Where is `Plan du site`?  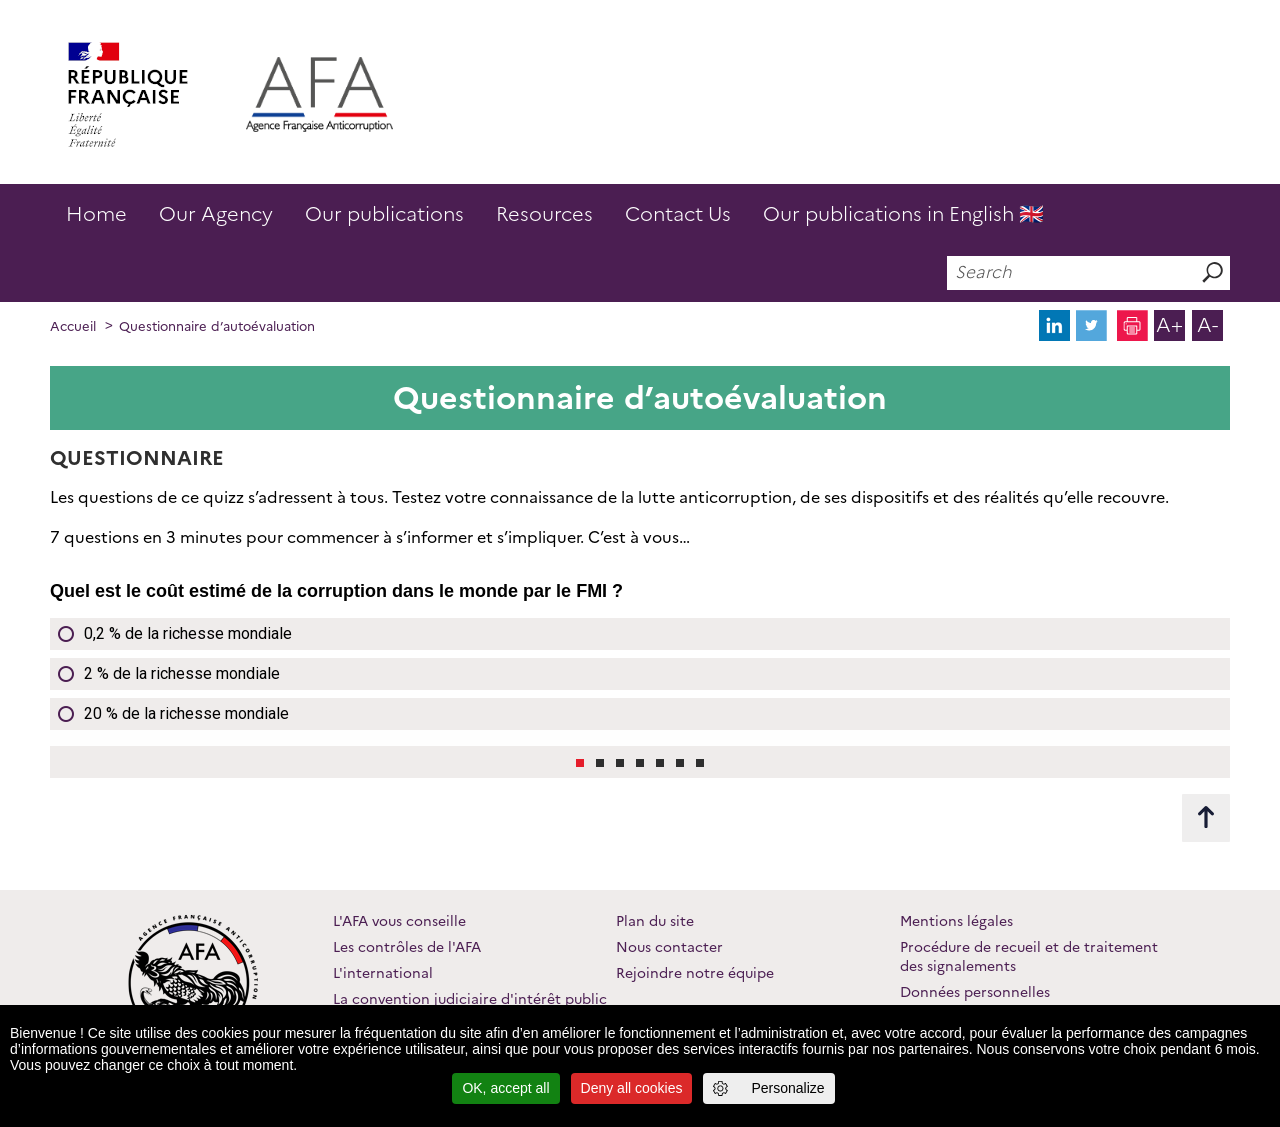 Plan du site is located at coordinates (655, 921).